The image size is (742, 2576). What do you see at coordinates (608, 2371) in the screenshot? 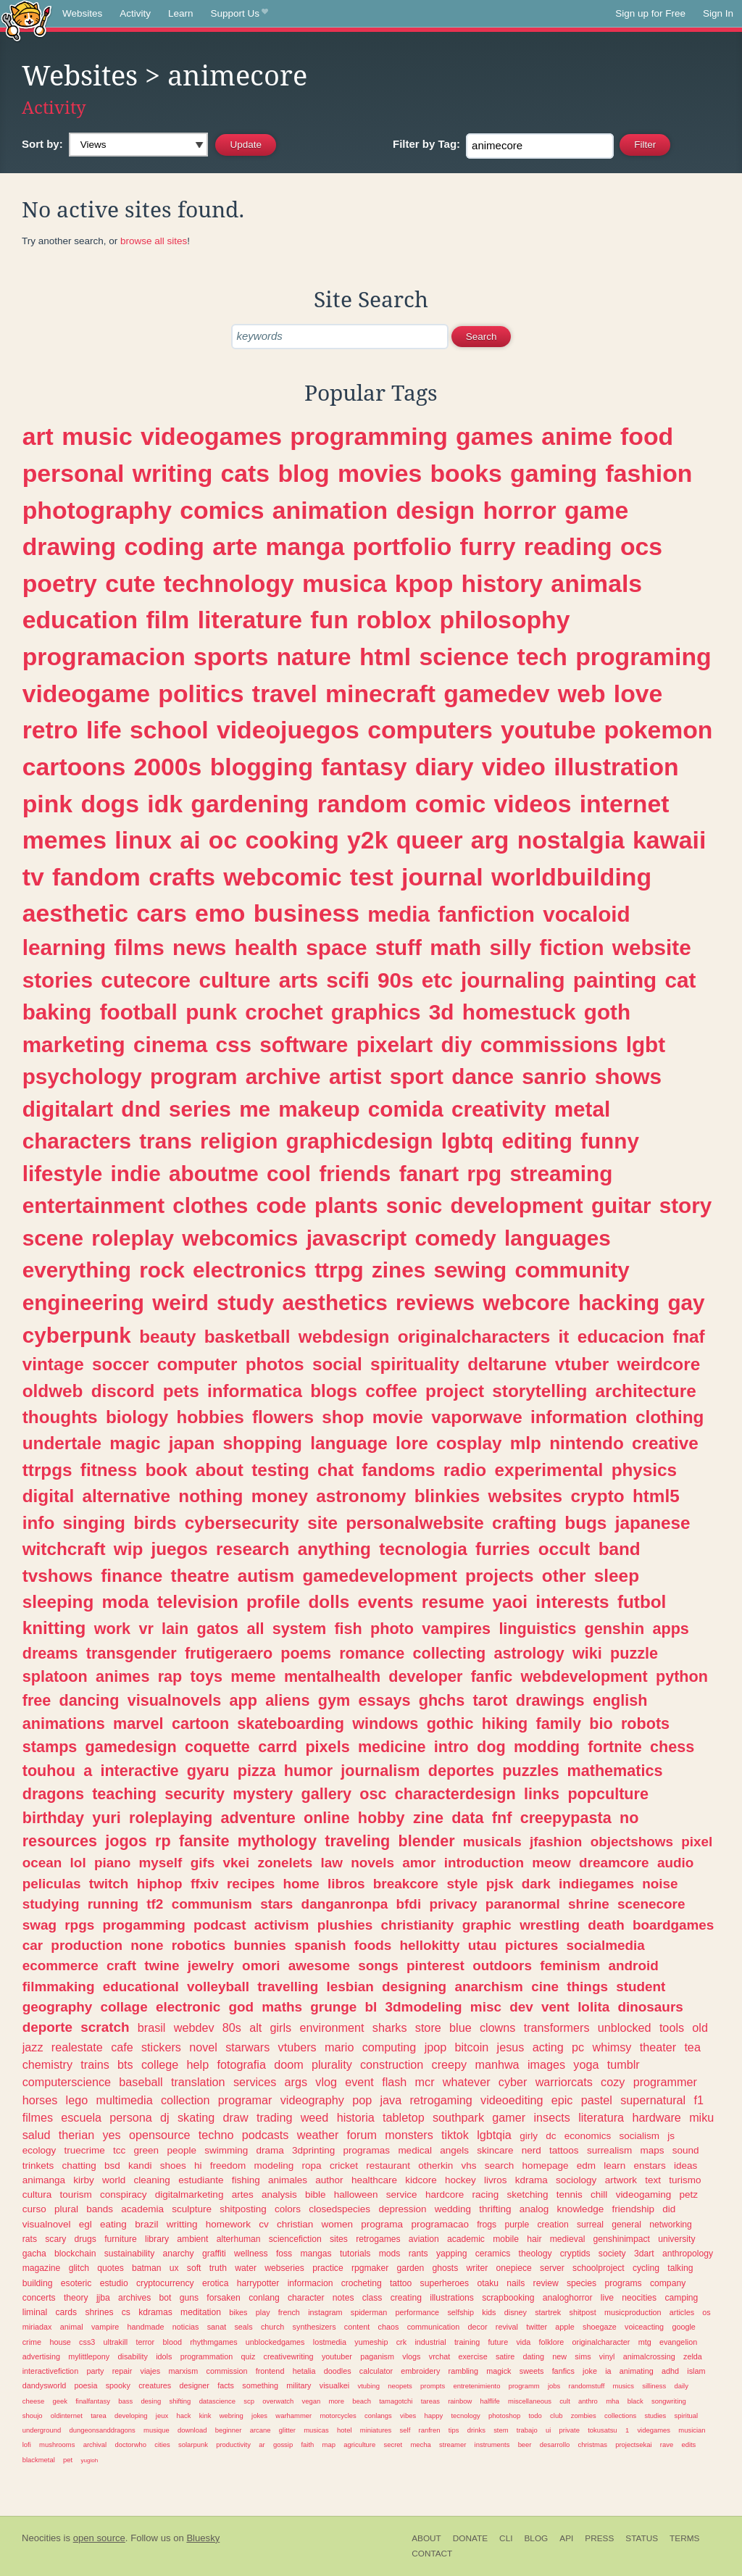
I see `ia` at bounding box center [608, 2371].